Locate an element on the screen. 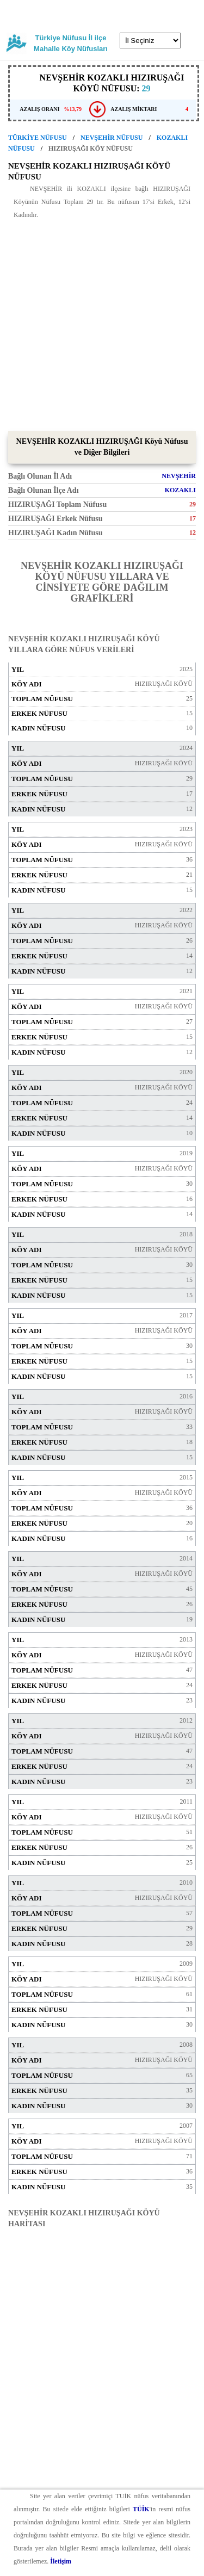 The width and height of the screenshot is (204, 2576). KOZAKLI is located at coordinates (180, 490).